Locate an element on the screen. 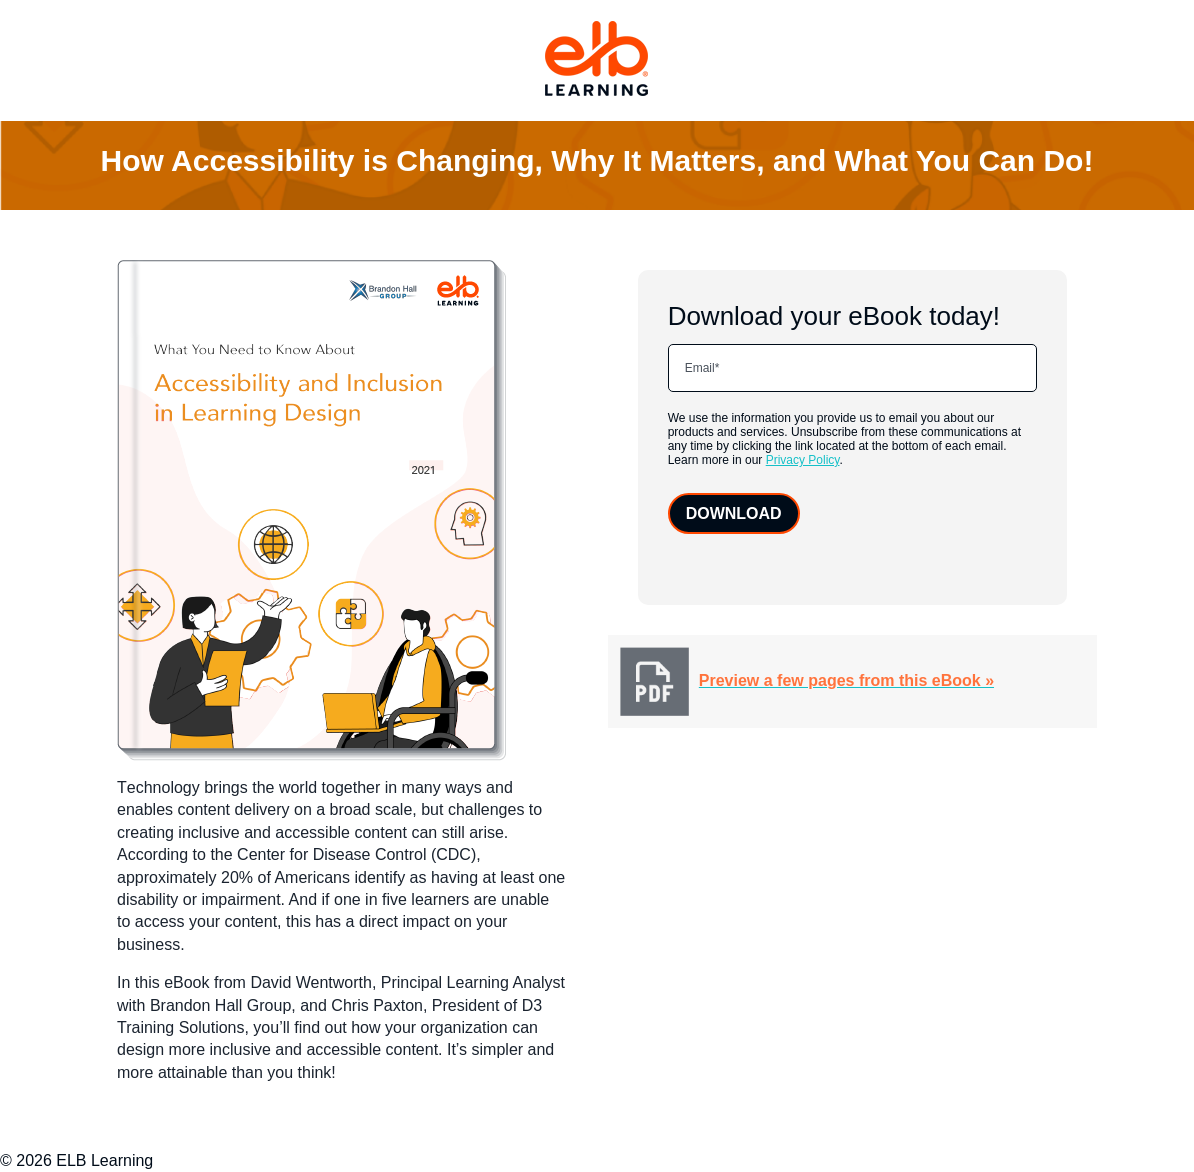  Privacy Policy is located at coordinates (803, 460).